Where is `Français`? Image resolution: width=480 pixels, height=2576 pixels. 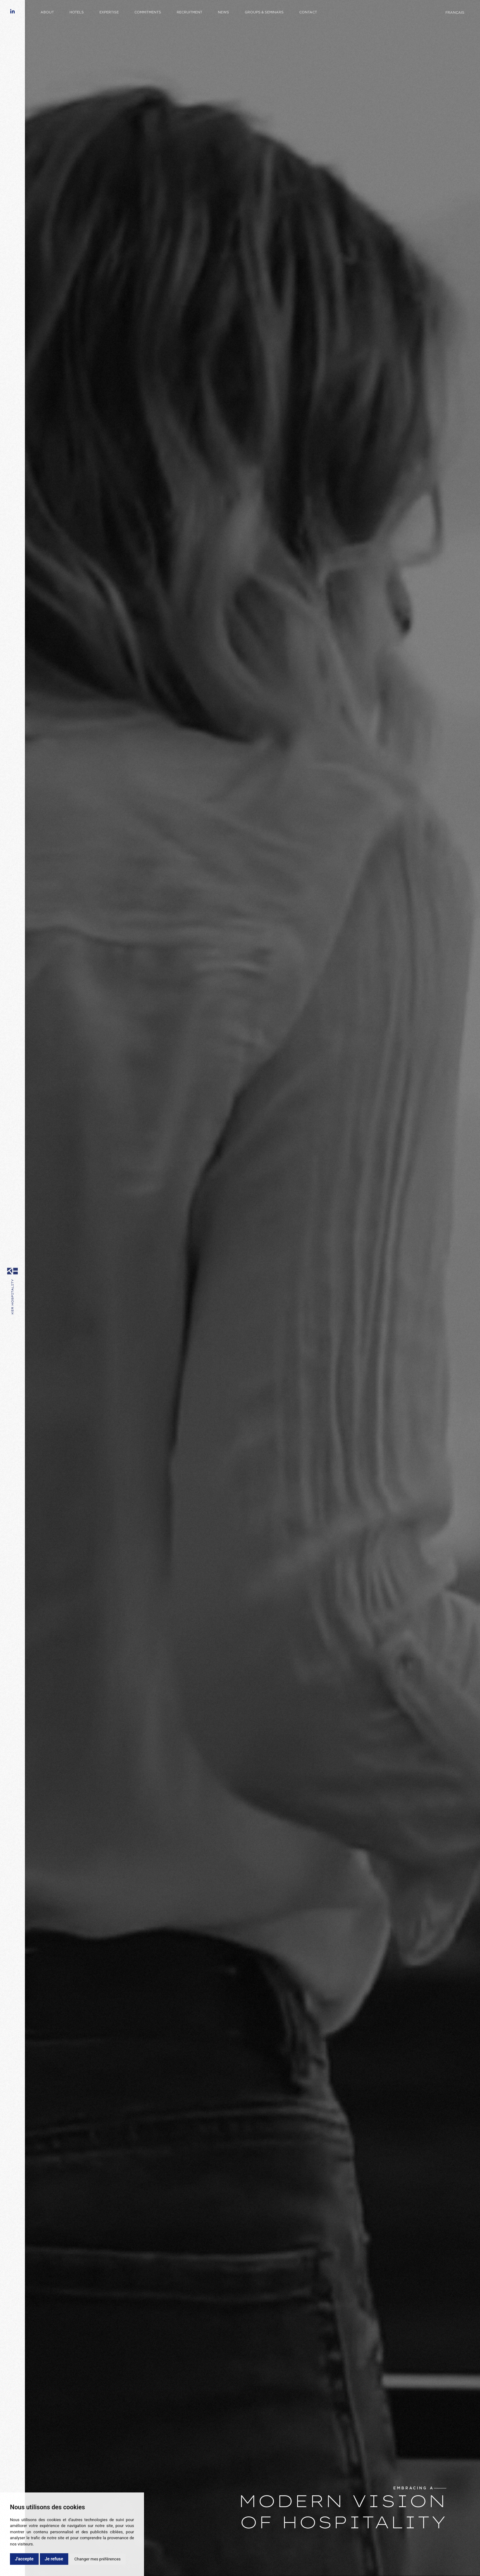 Français is located at coordinates (454, 12).